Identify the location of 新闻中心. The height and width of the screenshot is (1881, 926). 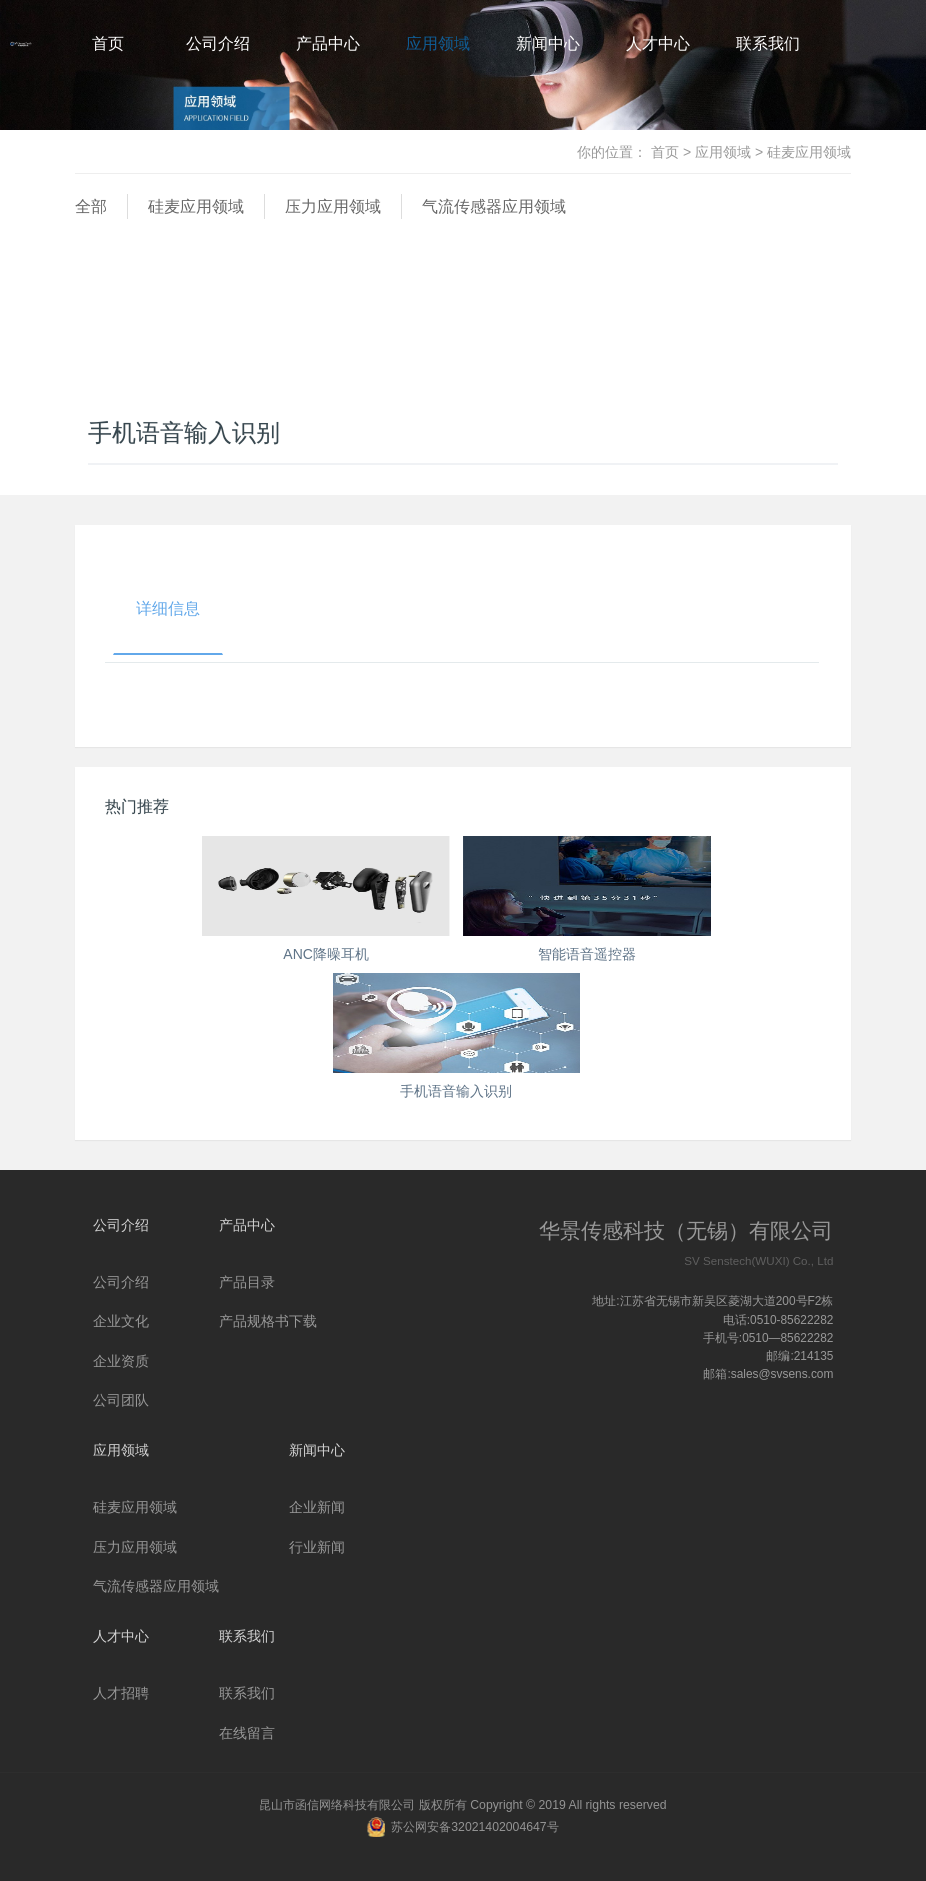
(548, 43).